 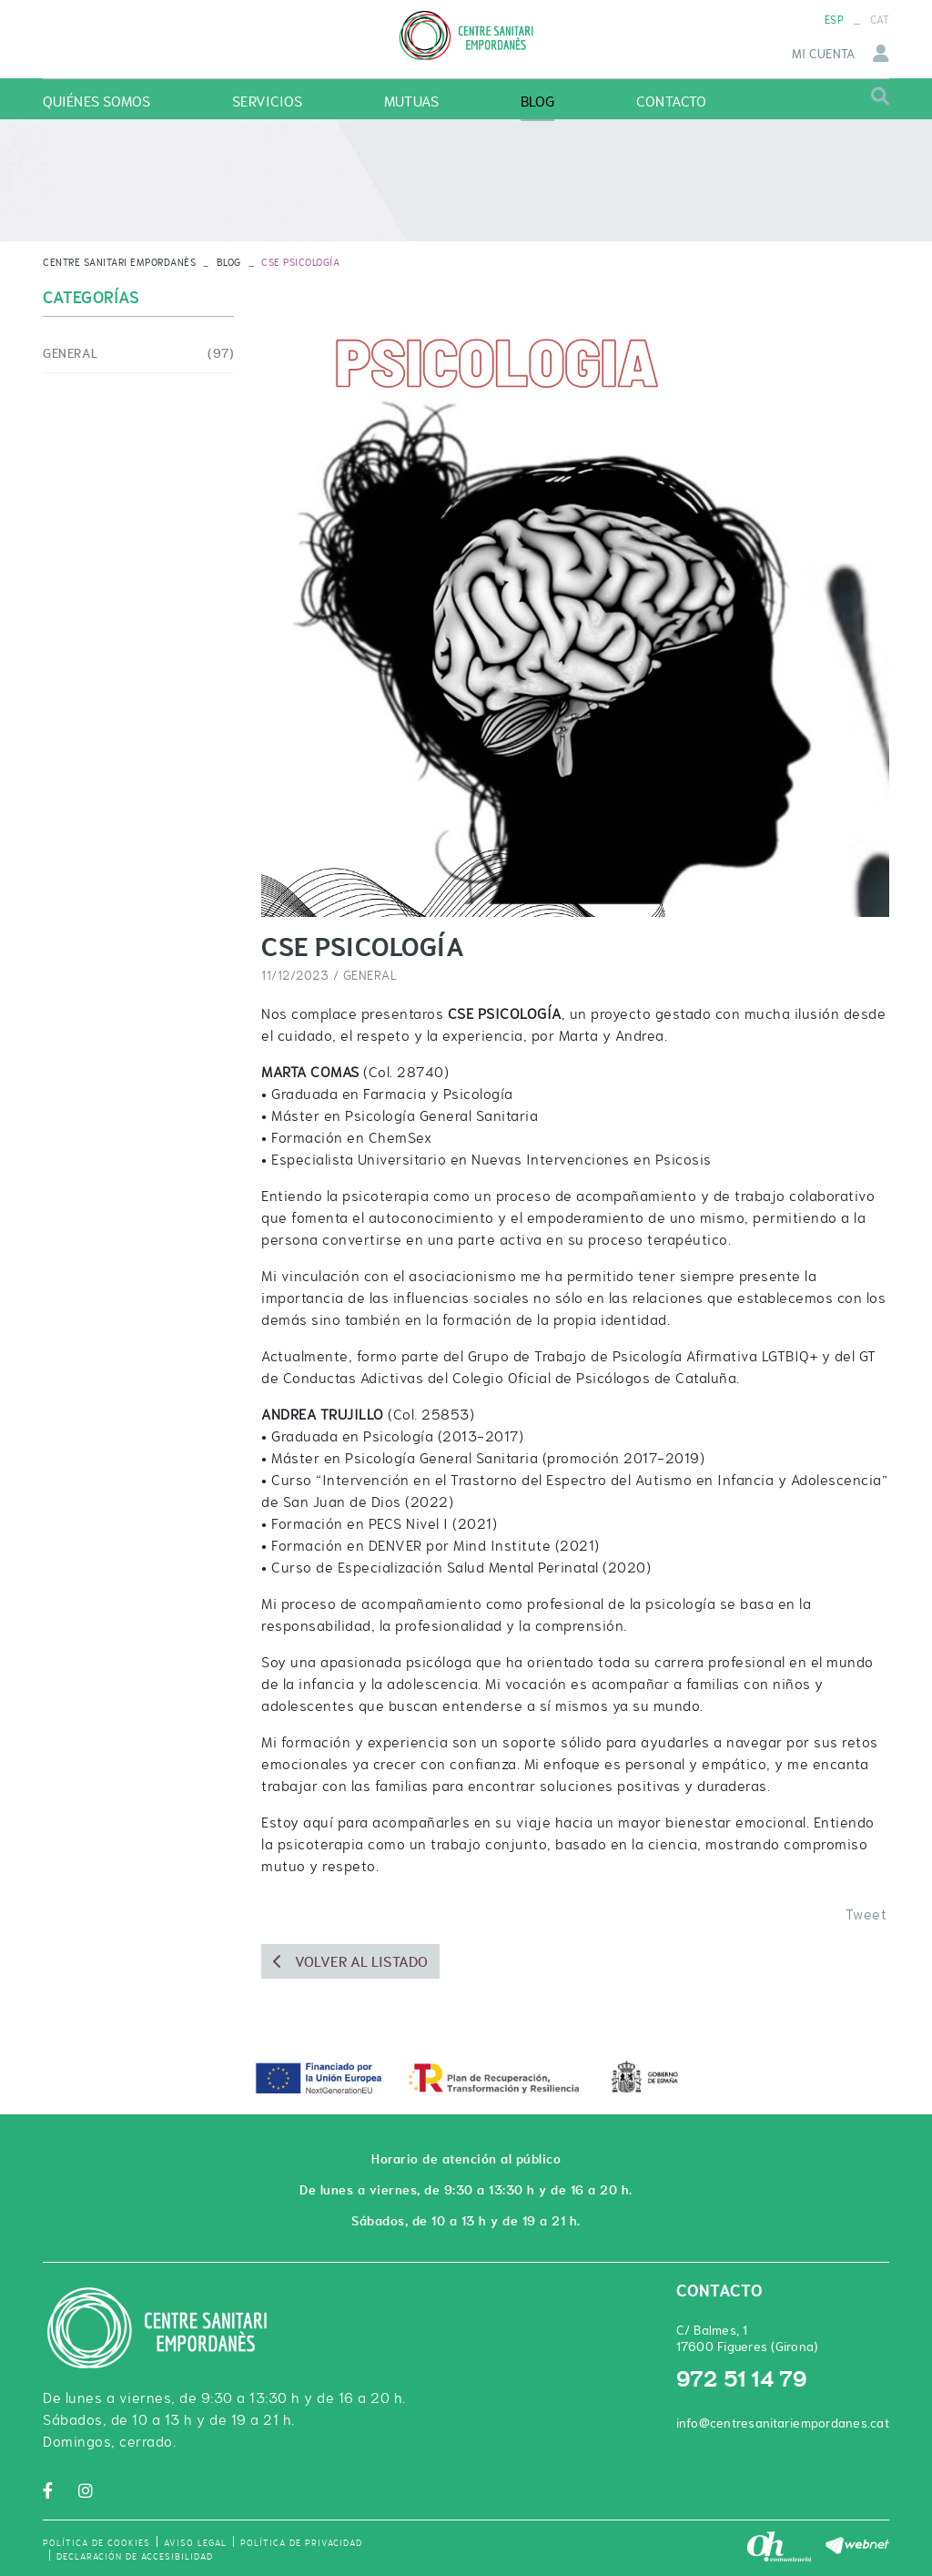 What do you see at coordinates (879, 20) in the screenshot?
I see `CAT` at bounding box center [879, 20].